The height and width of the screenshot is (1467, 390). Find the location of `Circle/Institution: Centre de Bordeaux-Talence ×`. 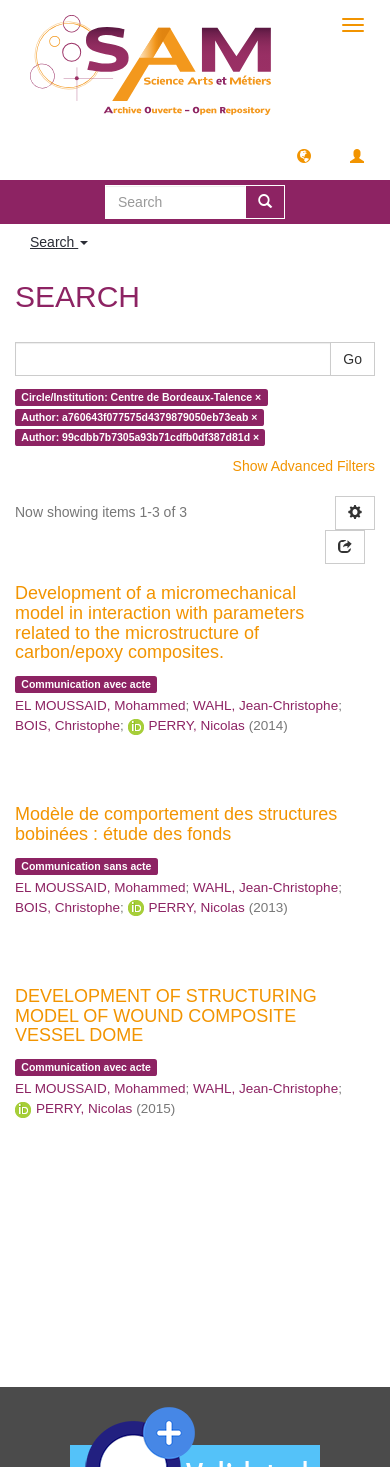

Circle/Institution: Centre de Bordeaux-Talence × is located at coordinates (141, 397).